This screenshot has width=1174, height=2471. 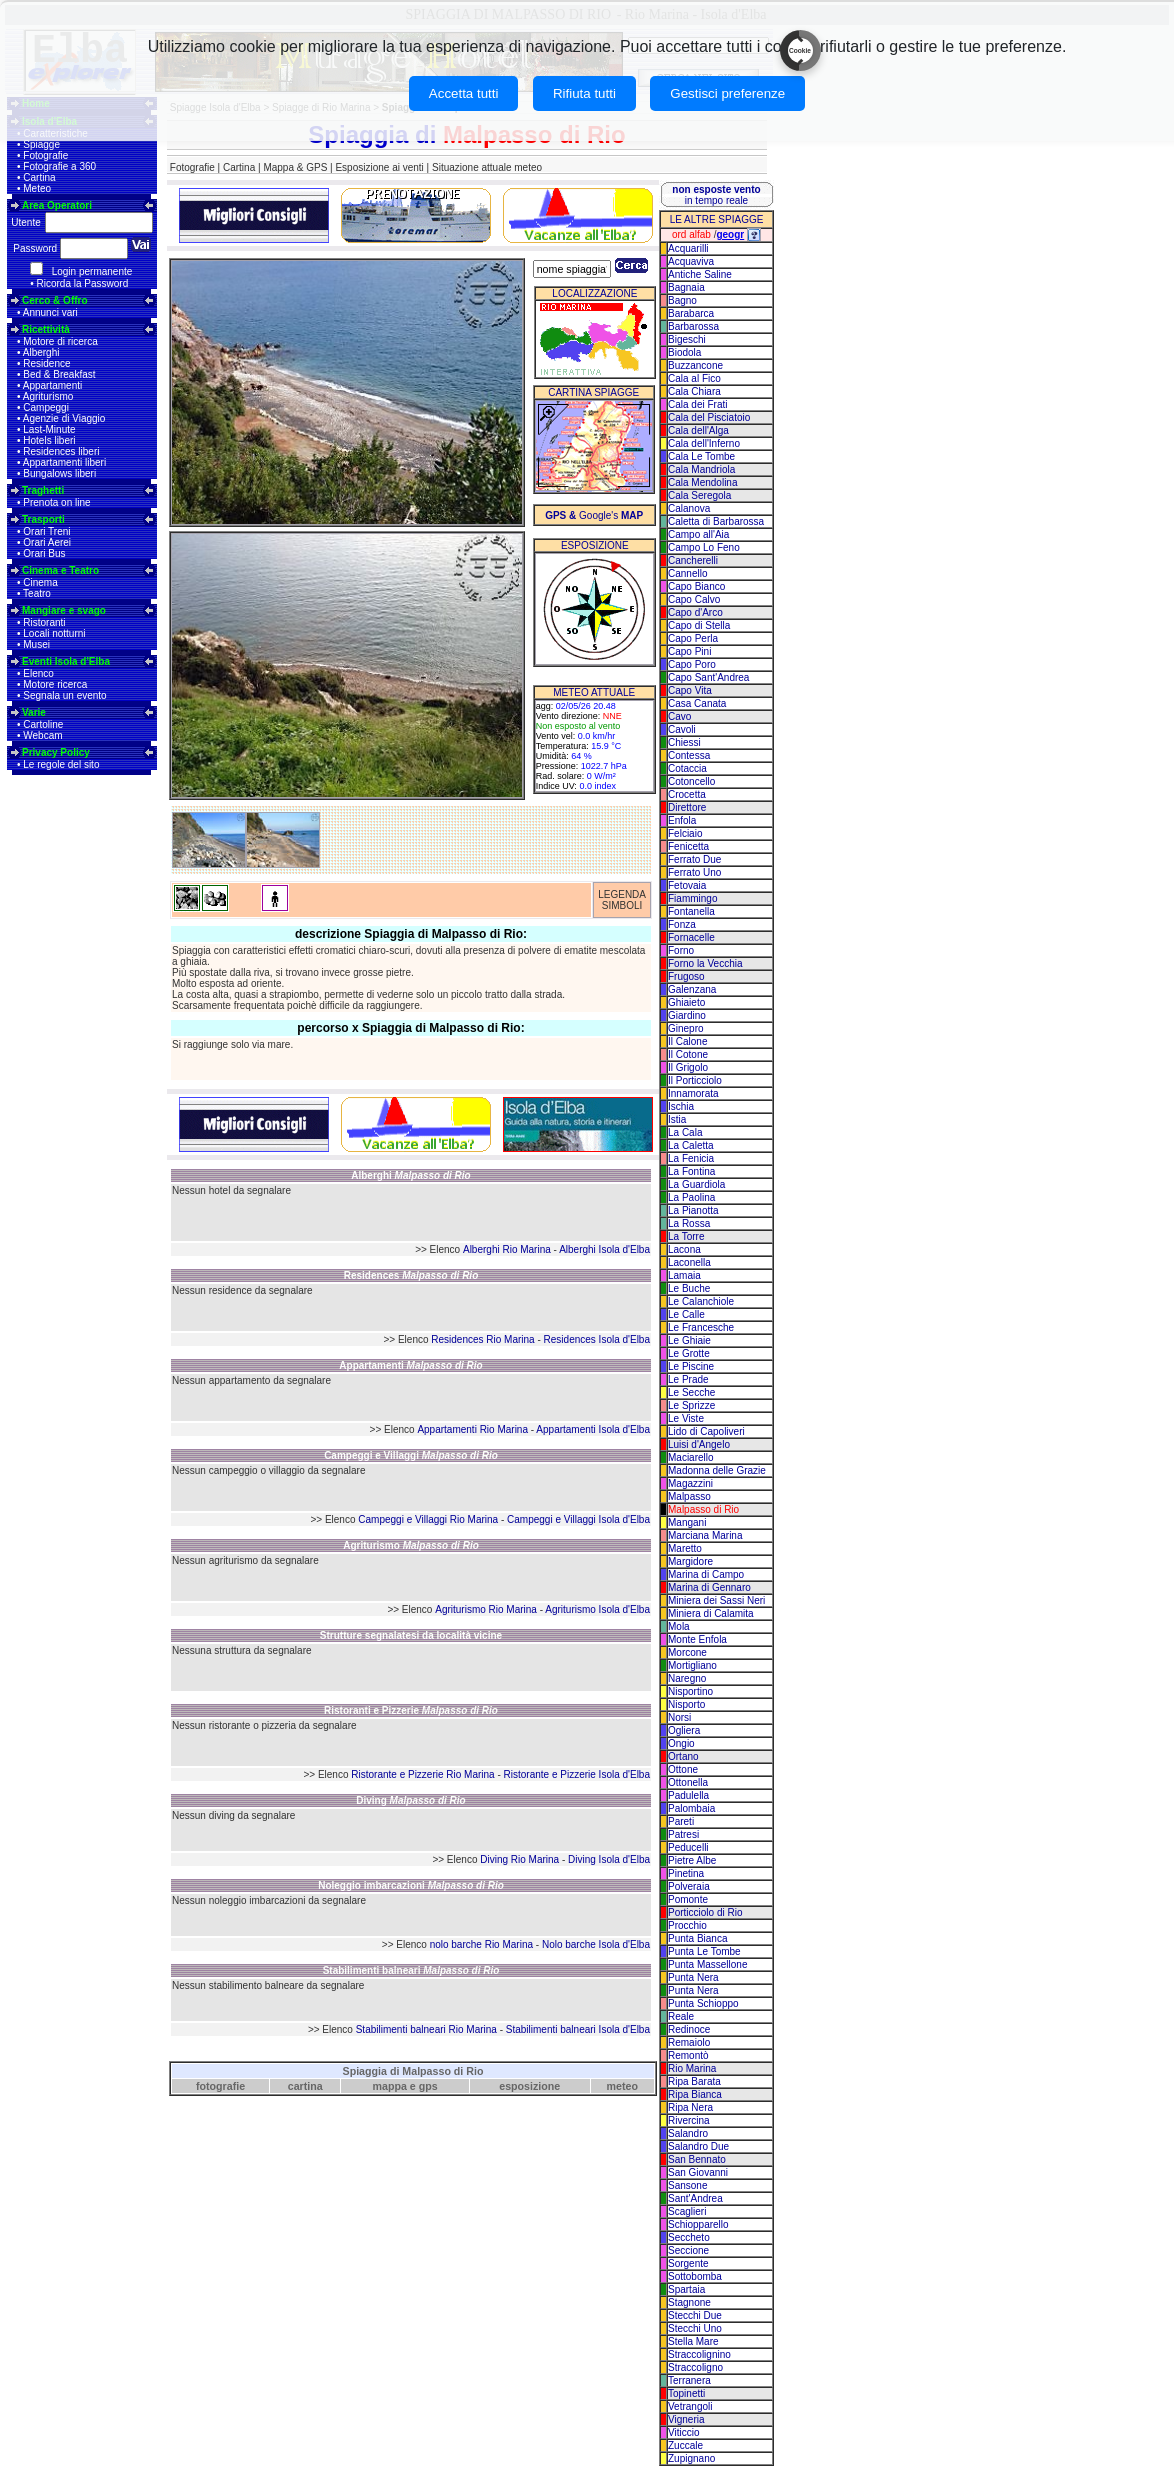 I want to click on Stabilimenti balneari, so click(x=411, y=1970).